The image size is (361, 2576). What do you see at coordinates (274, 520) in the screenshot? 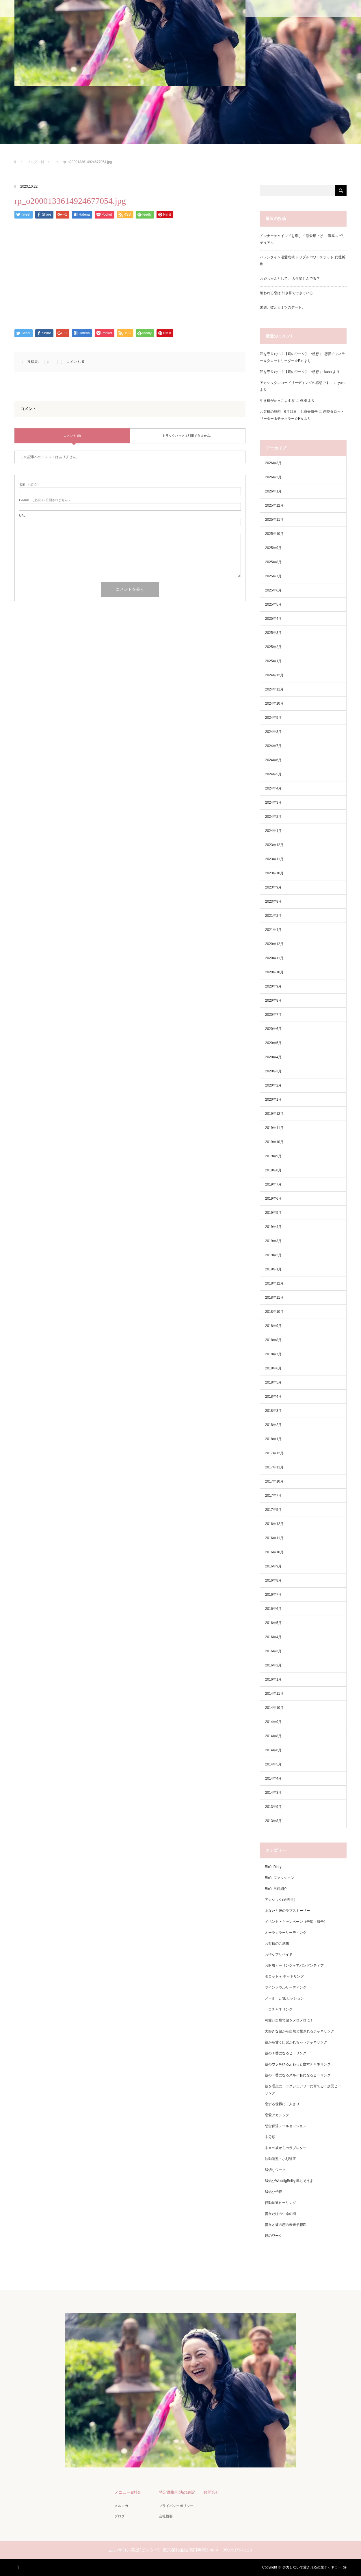
I see `2025年11月` at bounding box center [274, 520].